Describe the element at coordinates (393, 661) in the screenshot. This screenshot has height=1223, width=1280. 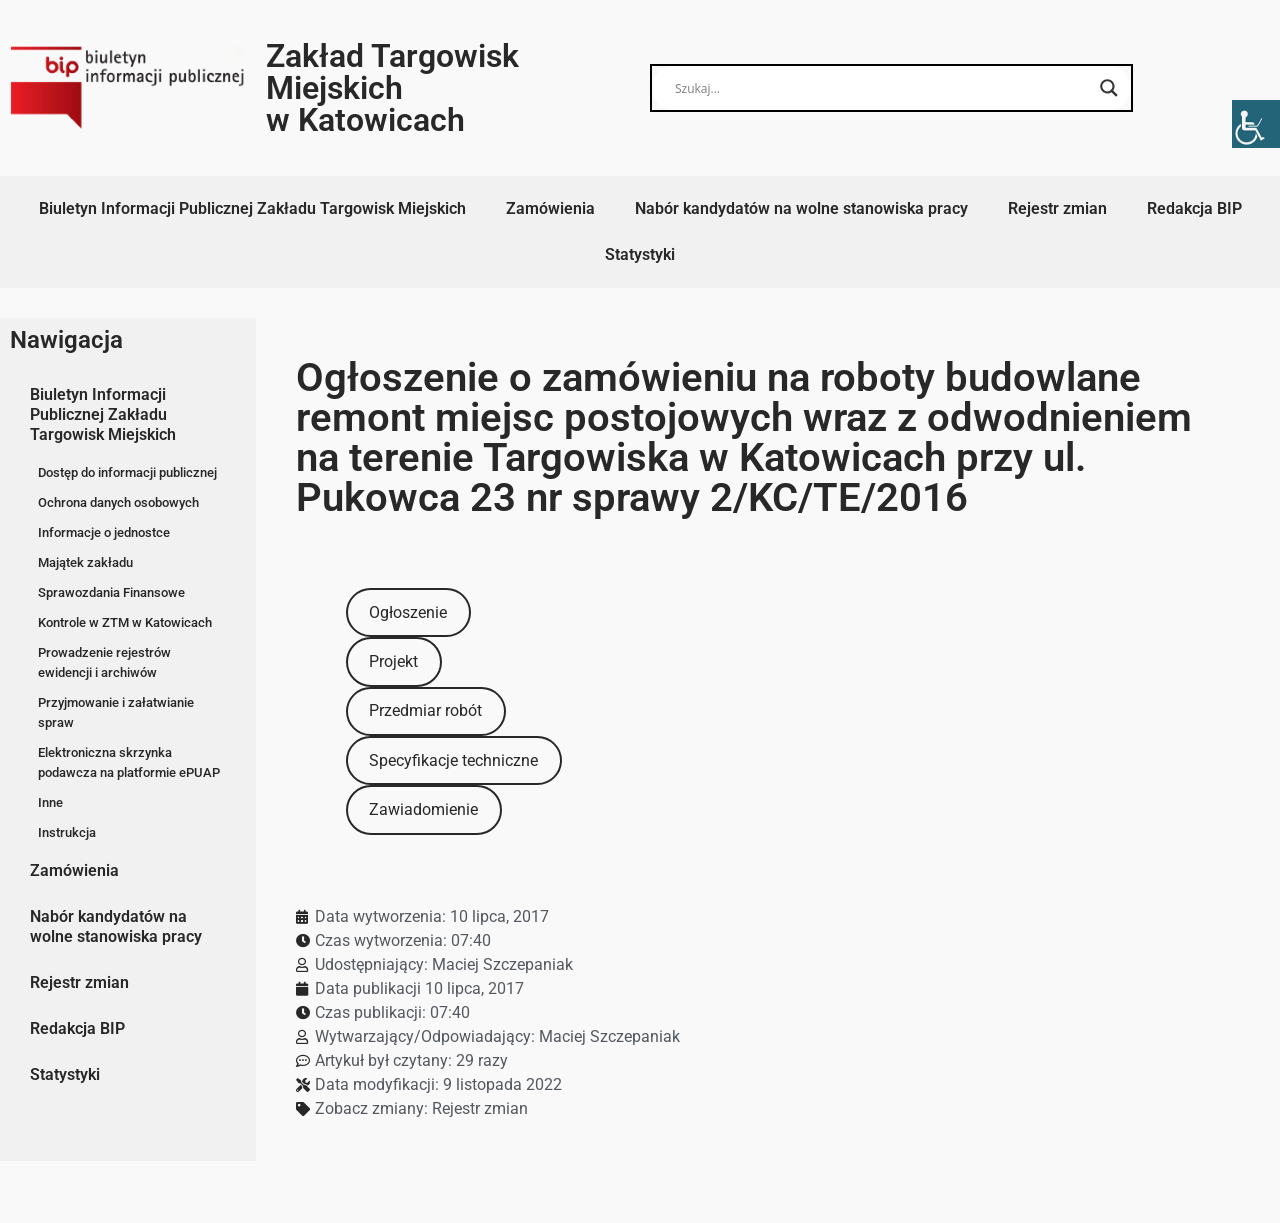
I see `Projekt` at that location.